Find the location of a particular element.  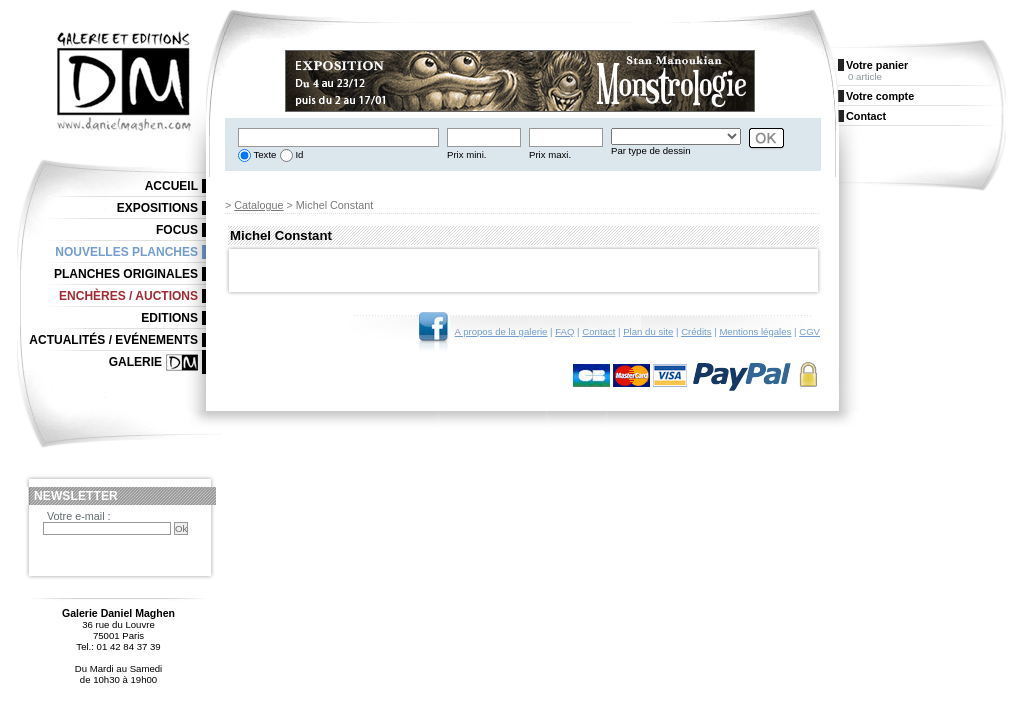

Prix mini. is located at coordinates (466, 154).